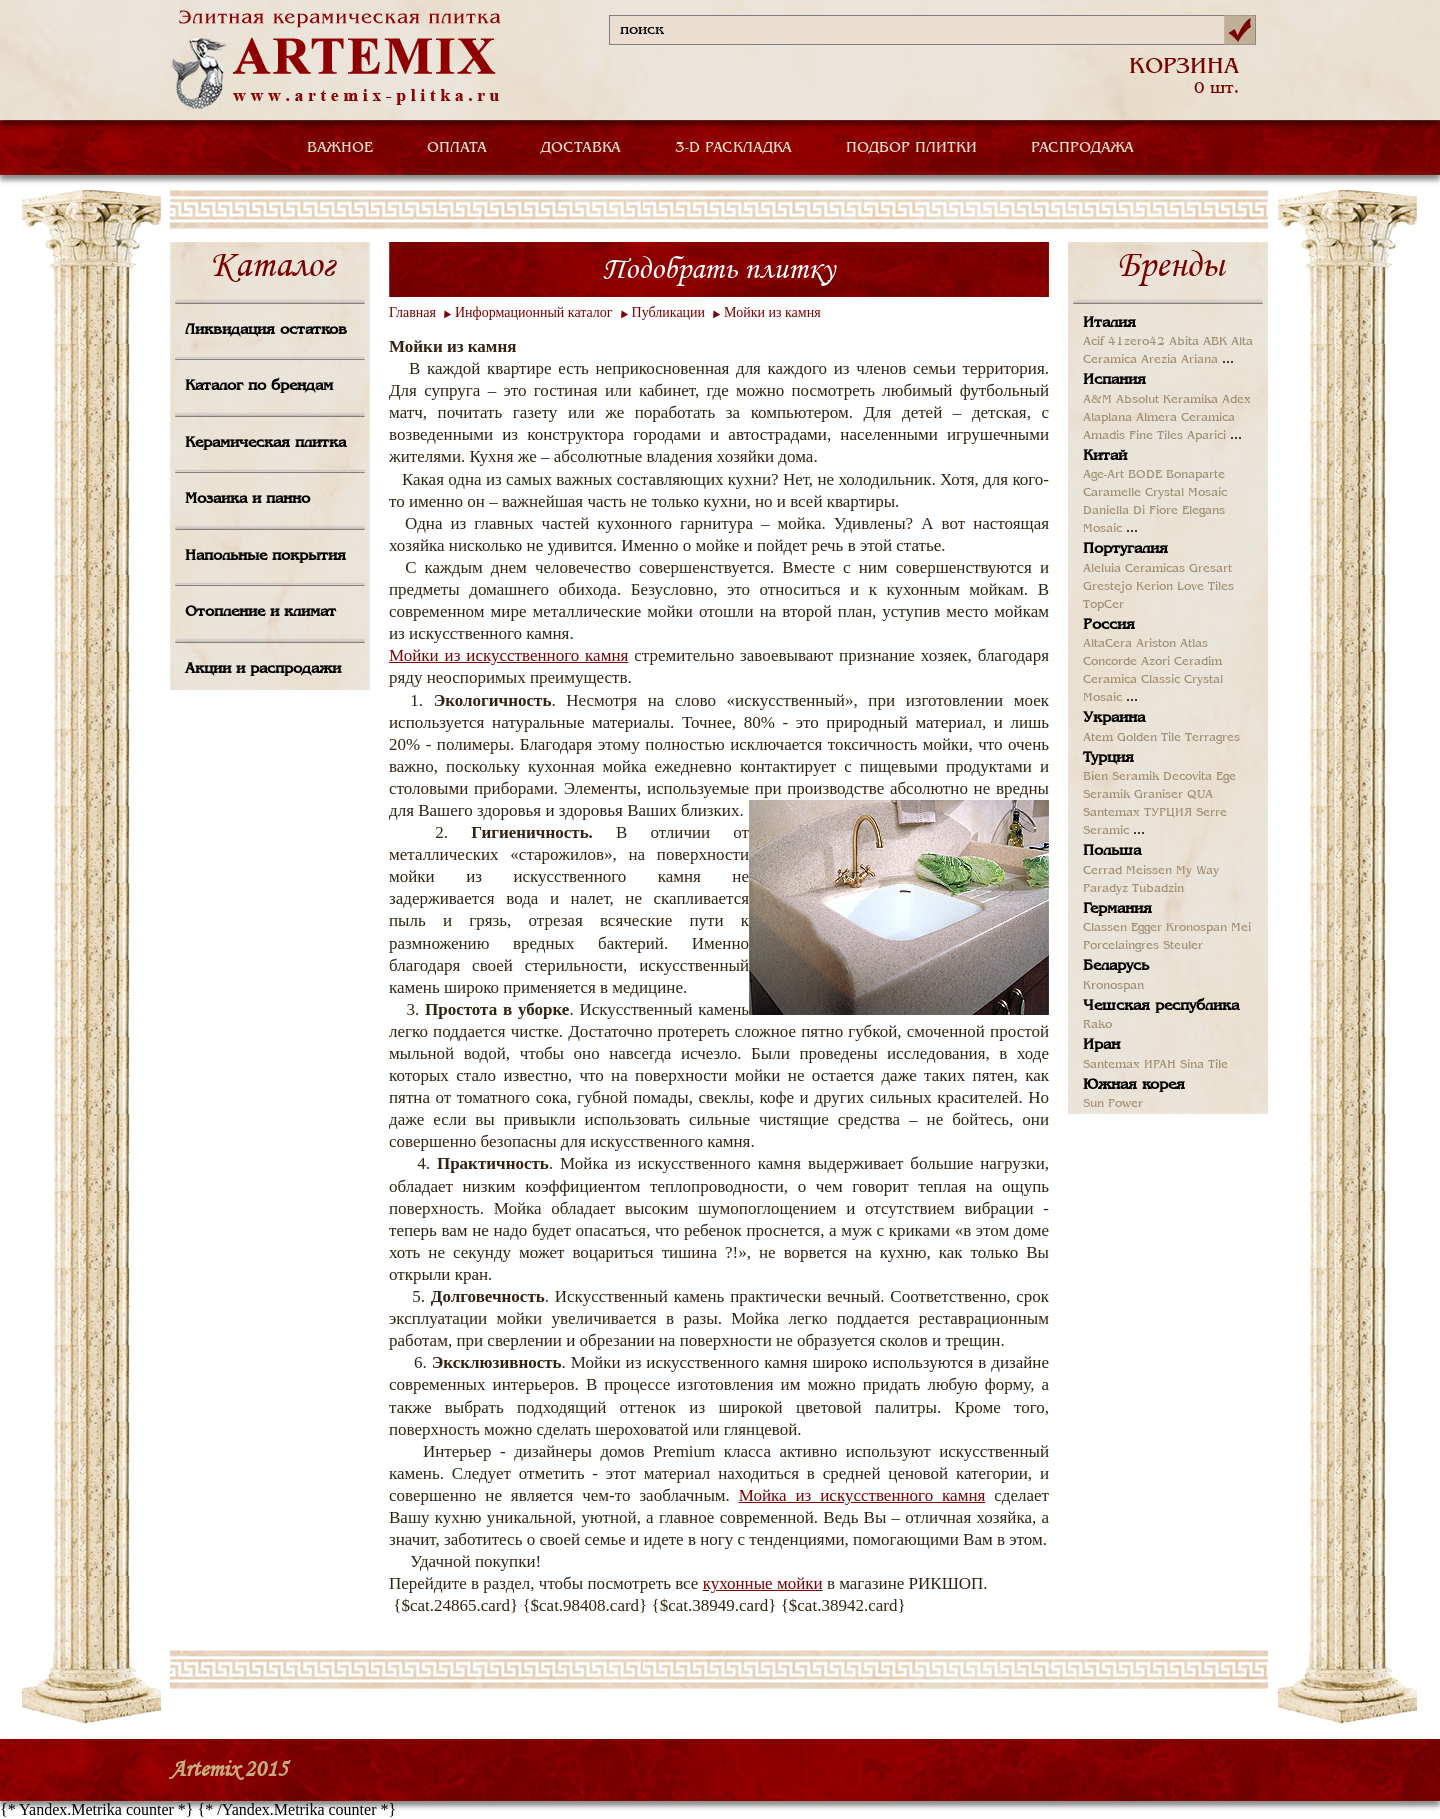 This screenshot has height=1819, width=1440. I want to click on Главная, so click(412, 312).